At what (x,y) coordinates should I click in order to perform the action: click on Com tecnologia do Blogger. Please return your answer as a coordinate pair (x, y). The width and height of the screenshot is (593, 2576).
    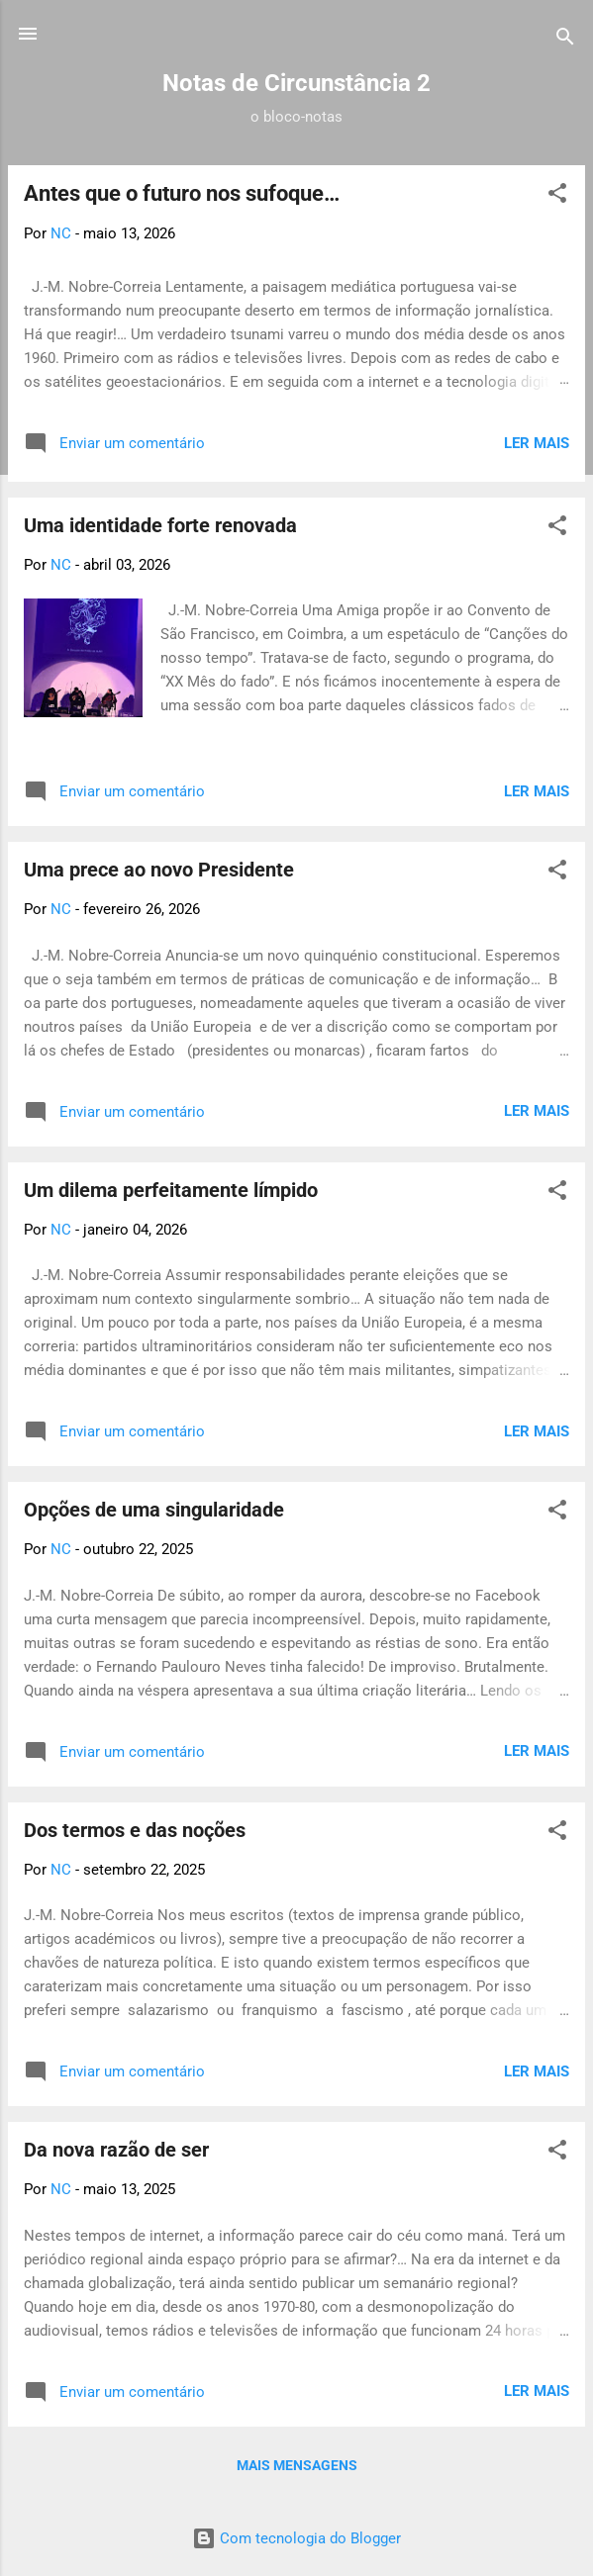
    Looking at the image, I should click on (296, 2538).